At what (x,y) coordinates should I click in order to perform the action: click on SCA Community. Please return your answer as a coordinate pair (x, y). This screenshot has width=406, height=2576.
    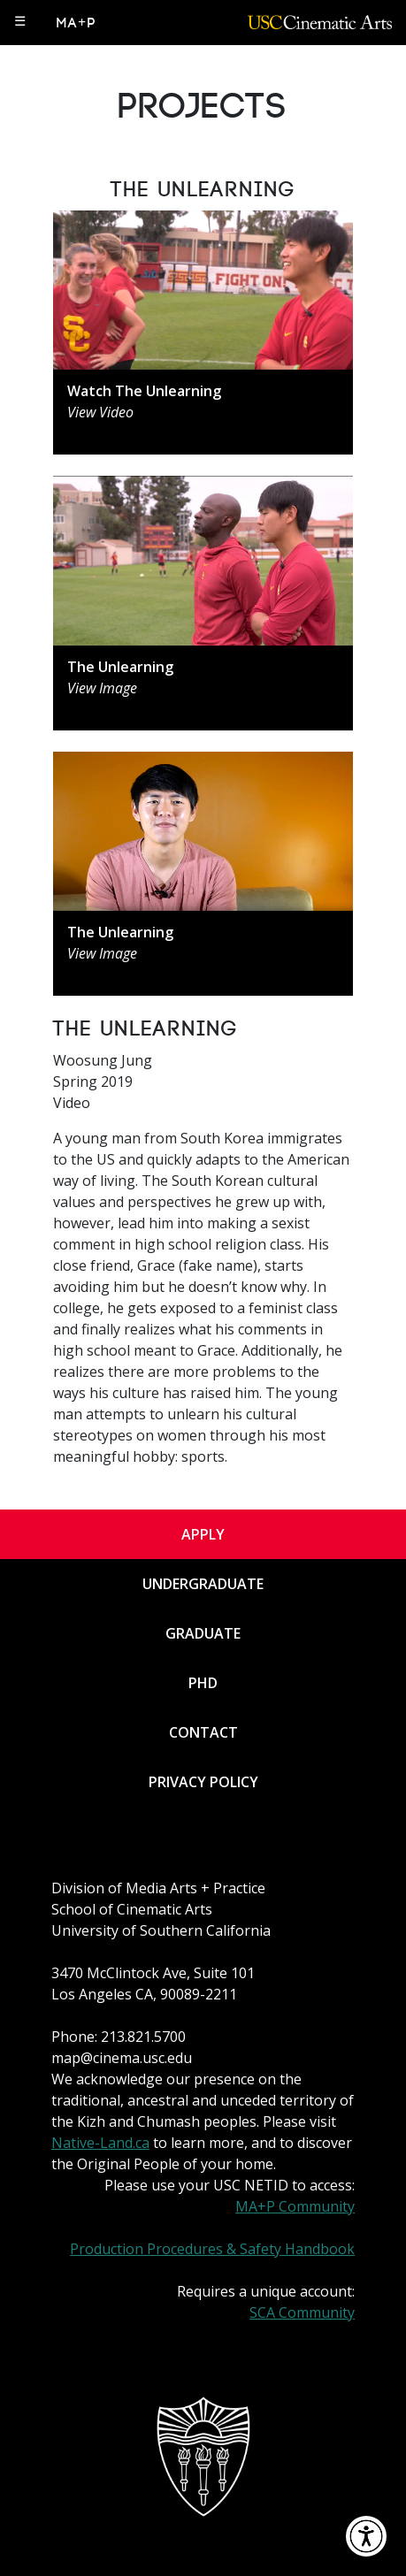
    Looking at the image, I should click on (302, 2312).